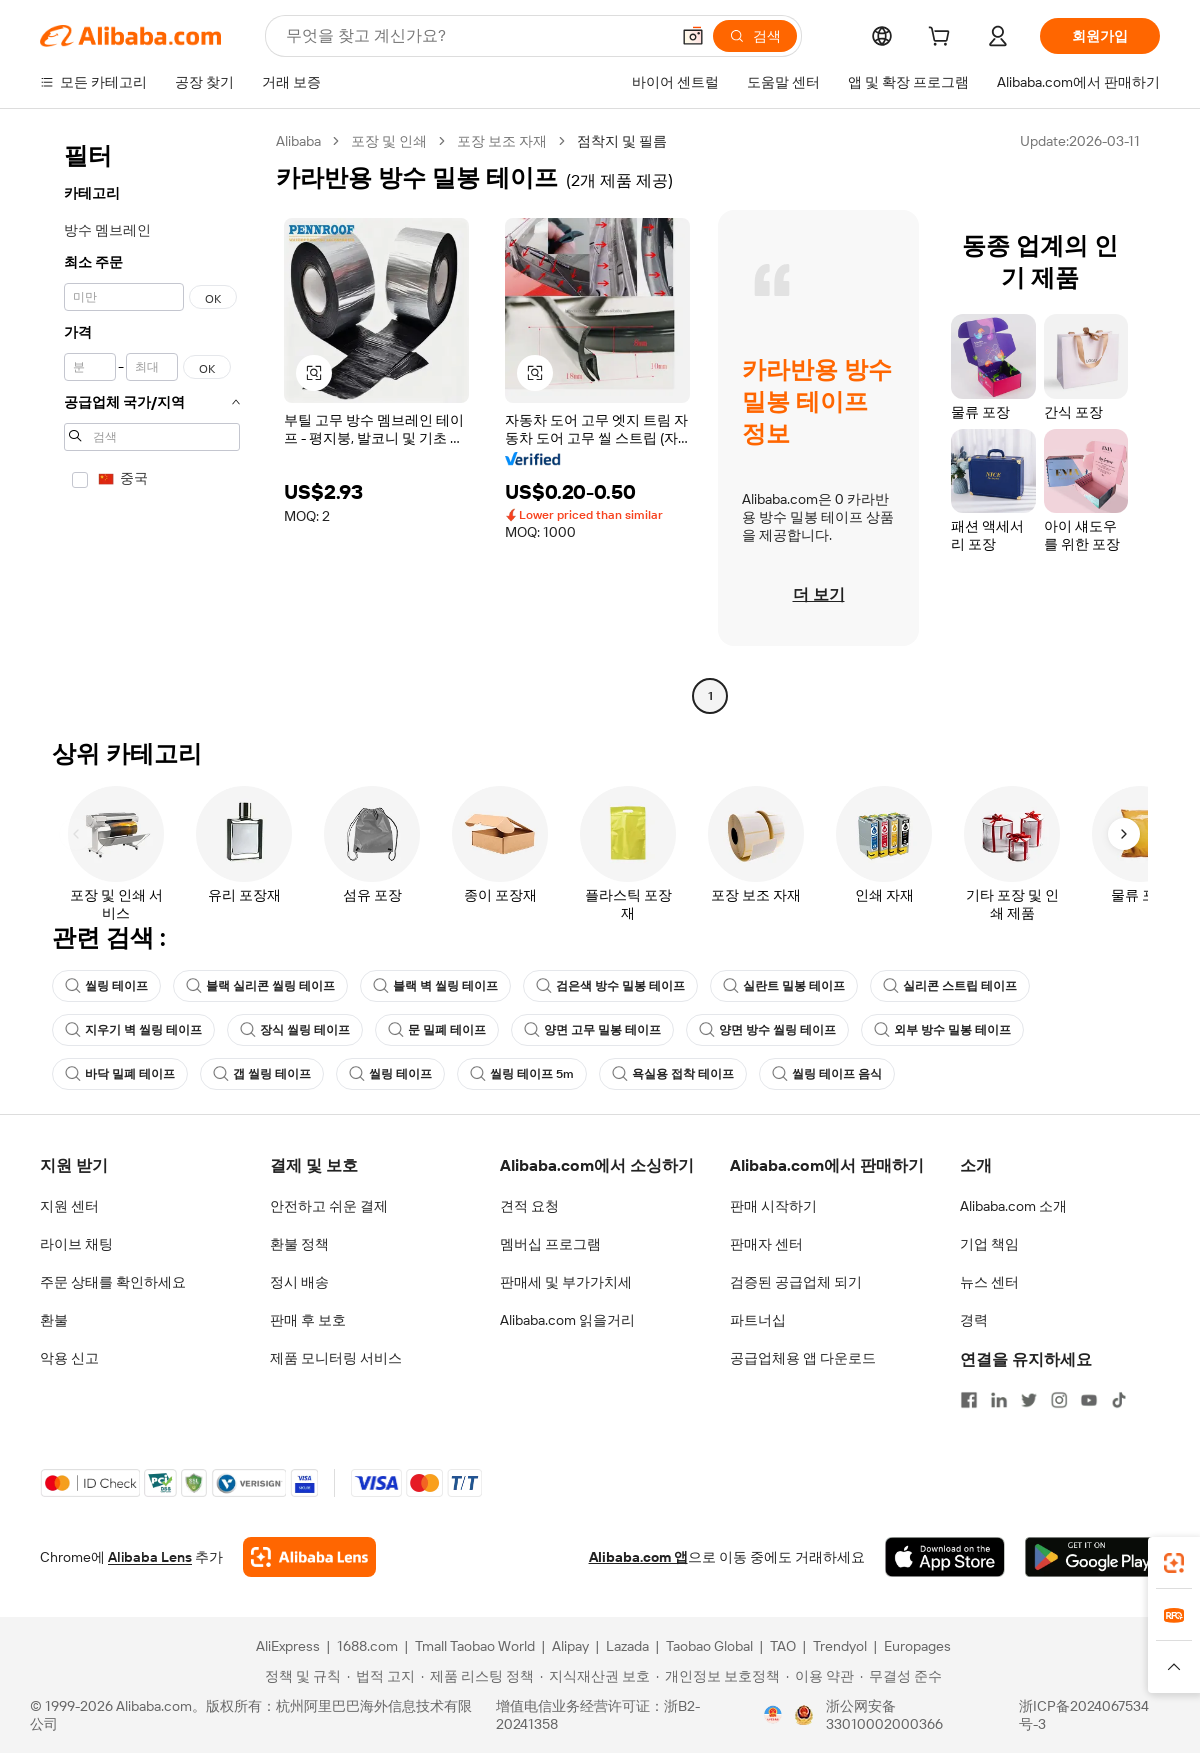 Image resolution: width=1200 pixels, height=1753 pixels. I want to click on 악용 신고, so click(69, 1358).